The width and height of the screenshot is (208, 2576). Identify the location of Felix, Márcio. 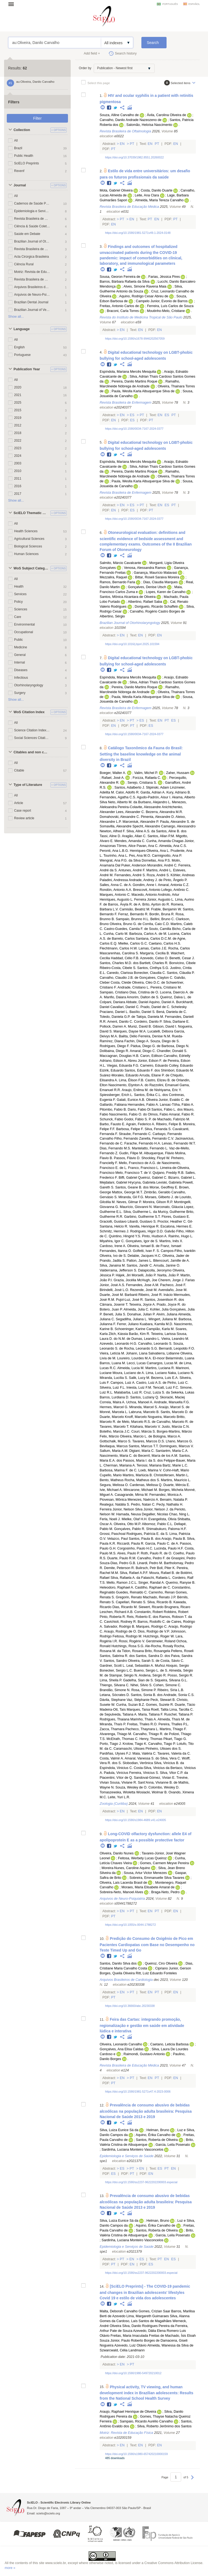
(109, 1436).